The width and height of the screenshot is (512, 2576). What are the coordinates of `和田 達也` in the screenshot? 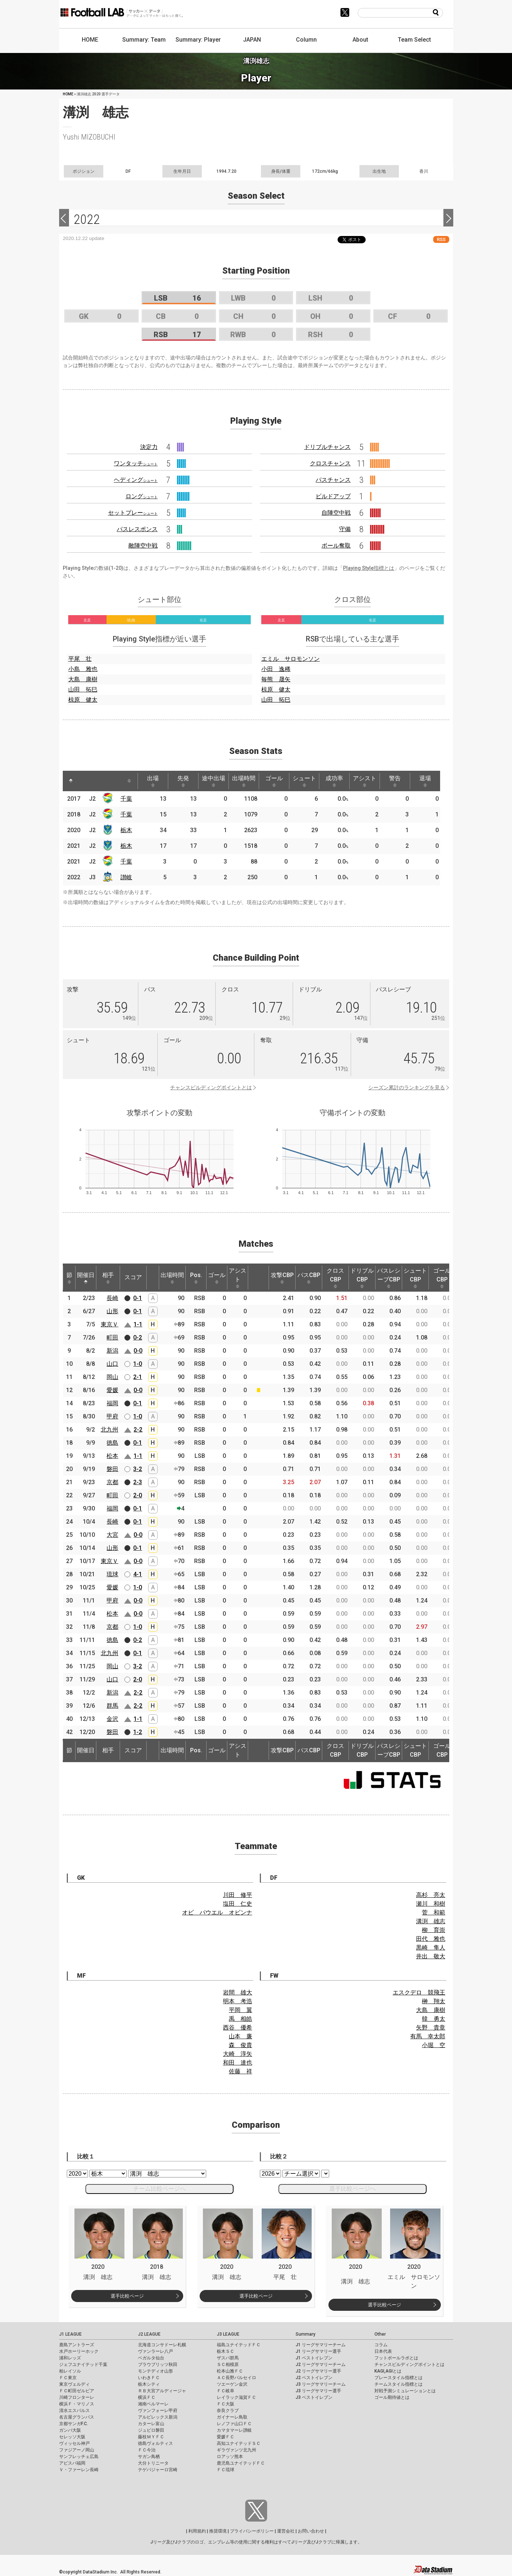 It's located at (237, 2062).